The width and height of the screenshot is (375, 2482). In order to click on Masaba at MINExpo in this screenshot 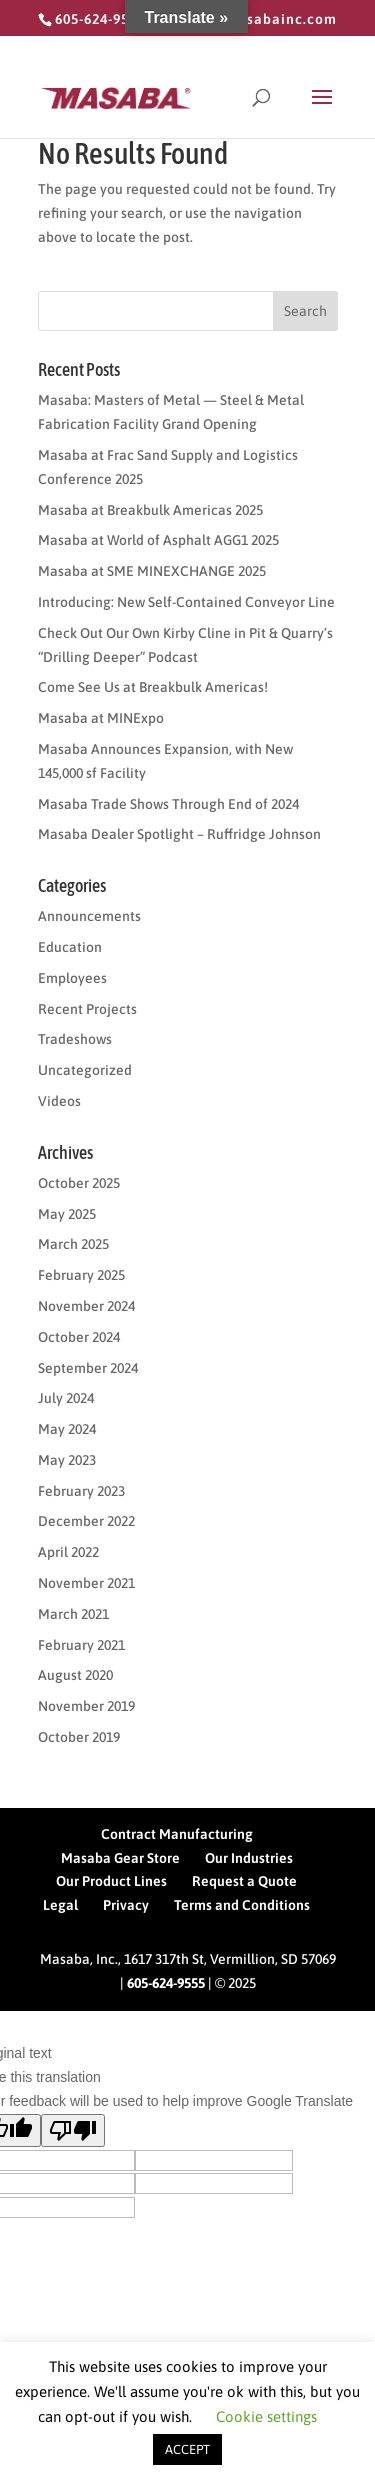, I will do `click(101, 718)`.